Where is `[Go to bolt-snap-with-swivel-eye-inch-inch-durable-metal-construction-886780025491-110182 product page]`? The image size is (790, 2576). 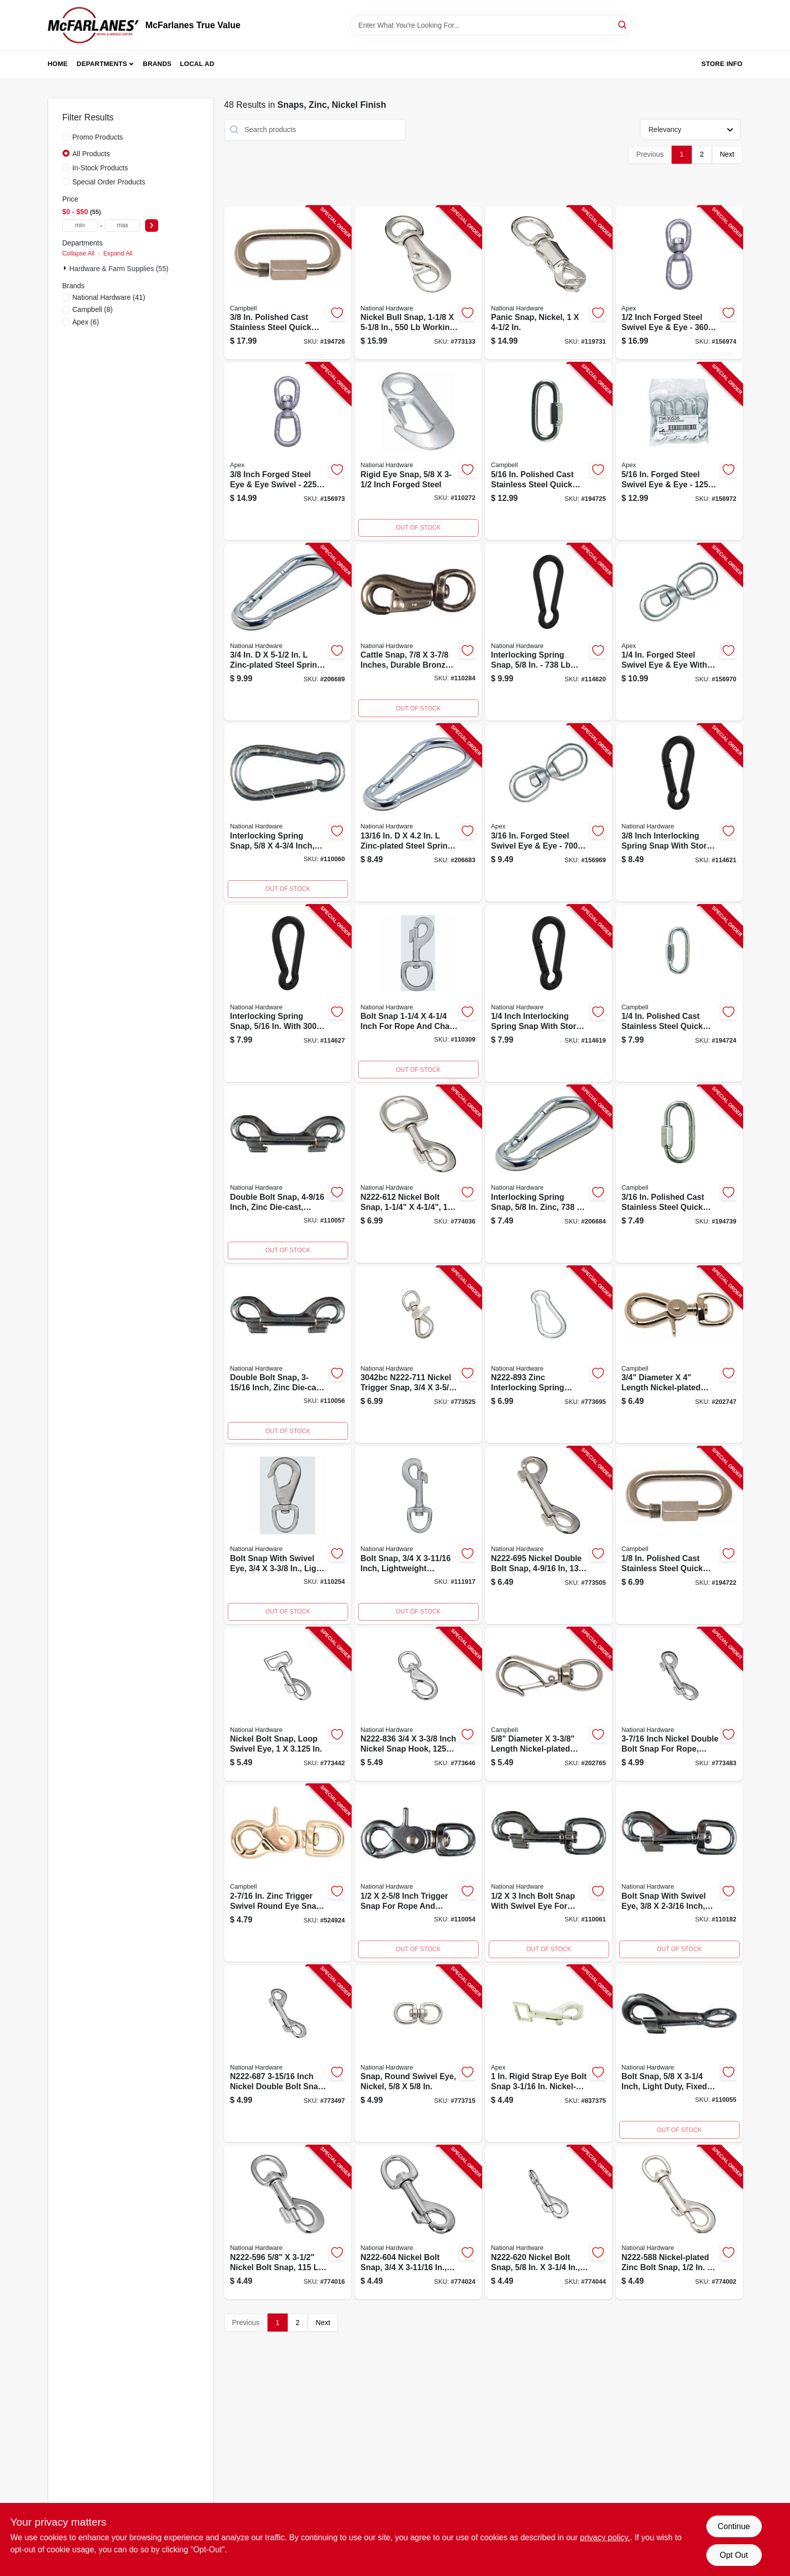
[Go to bolt-snap-with-swivel-eye-inch-inch-durable-metal-construction-886780025491-110182 product page] is located at coordinates (679, 1873).